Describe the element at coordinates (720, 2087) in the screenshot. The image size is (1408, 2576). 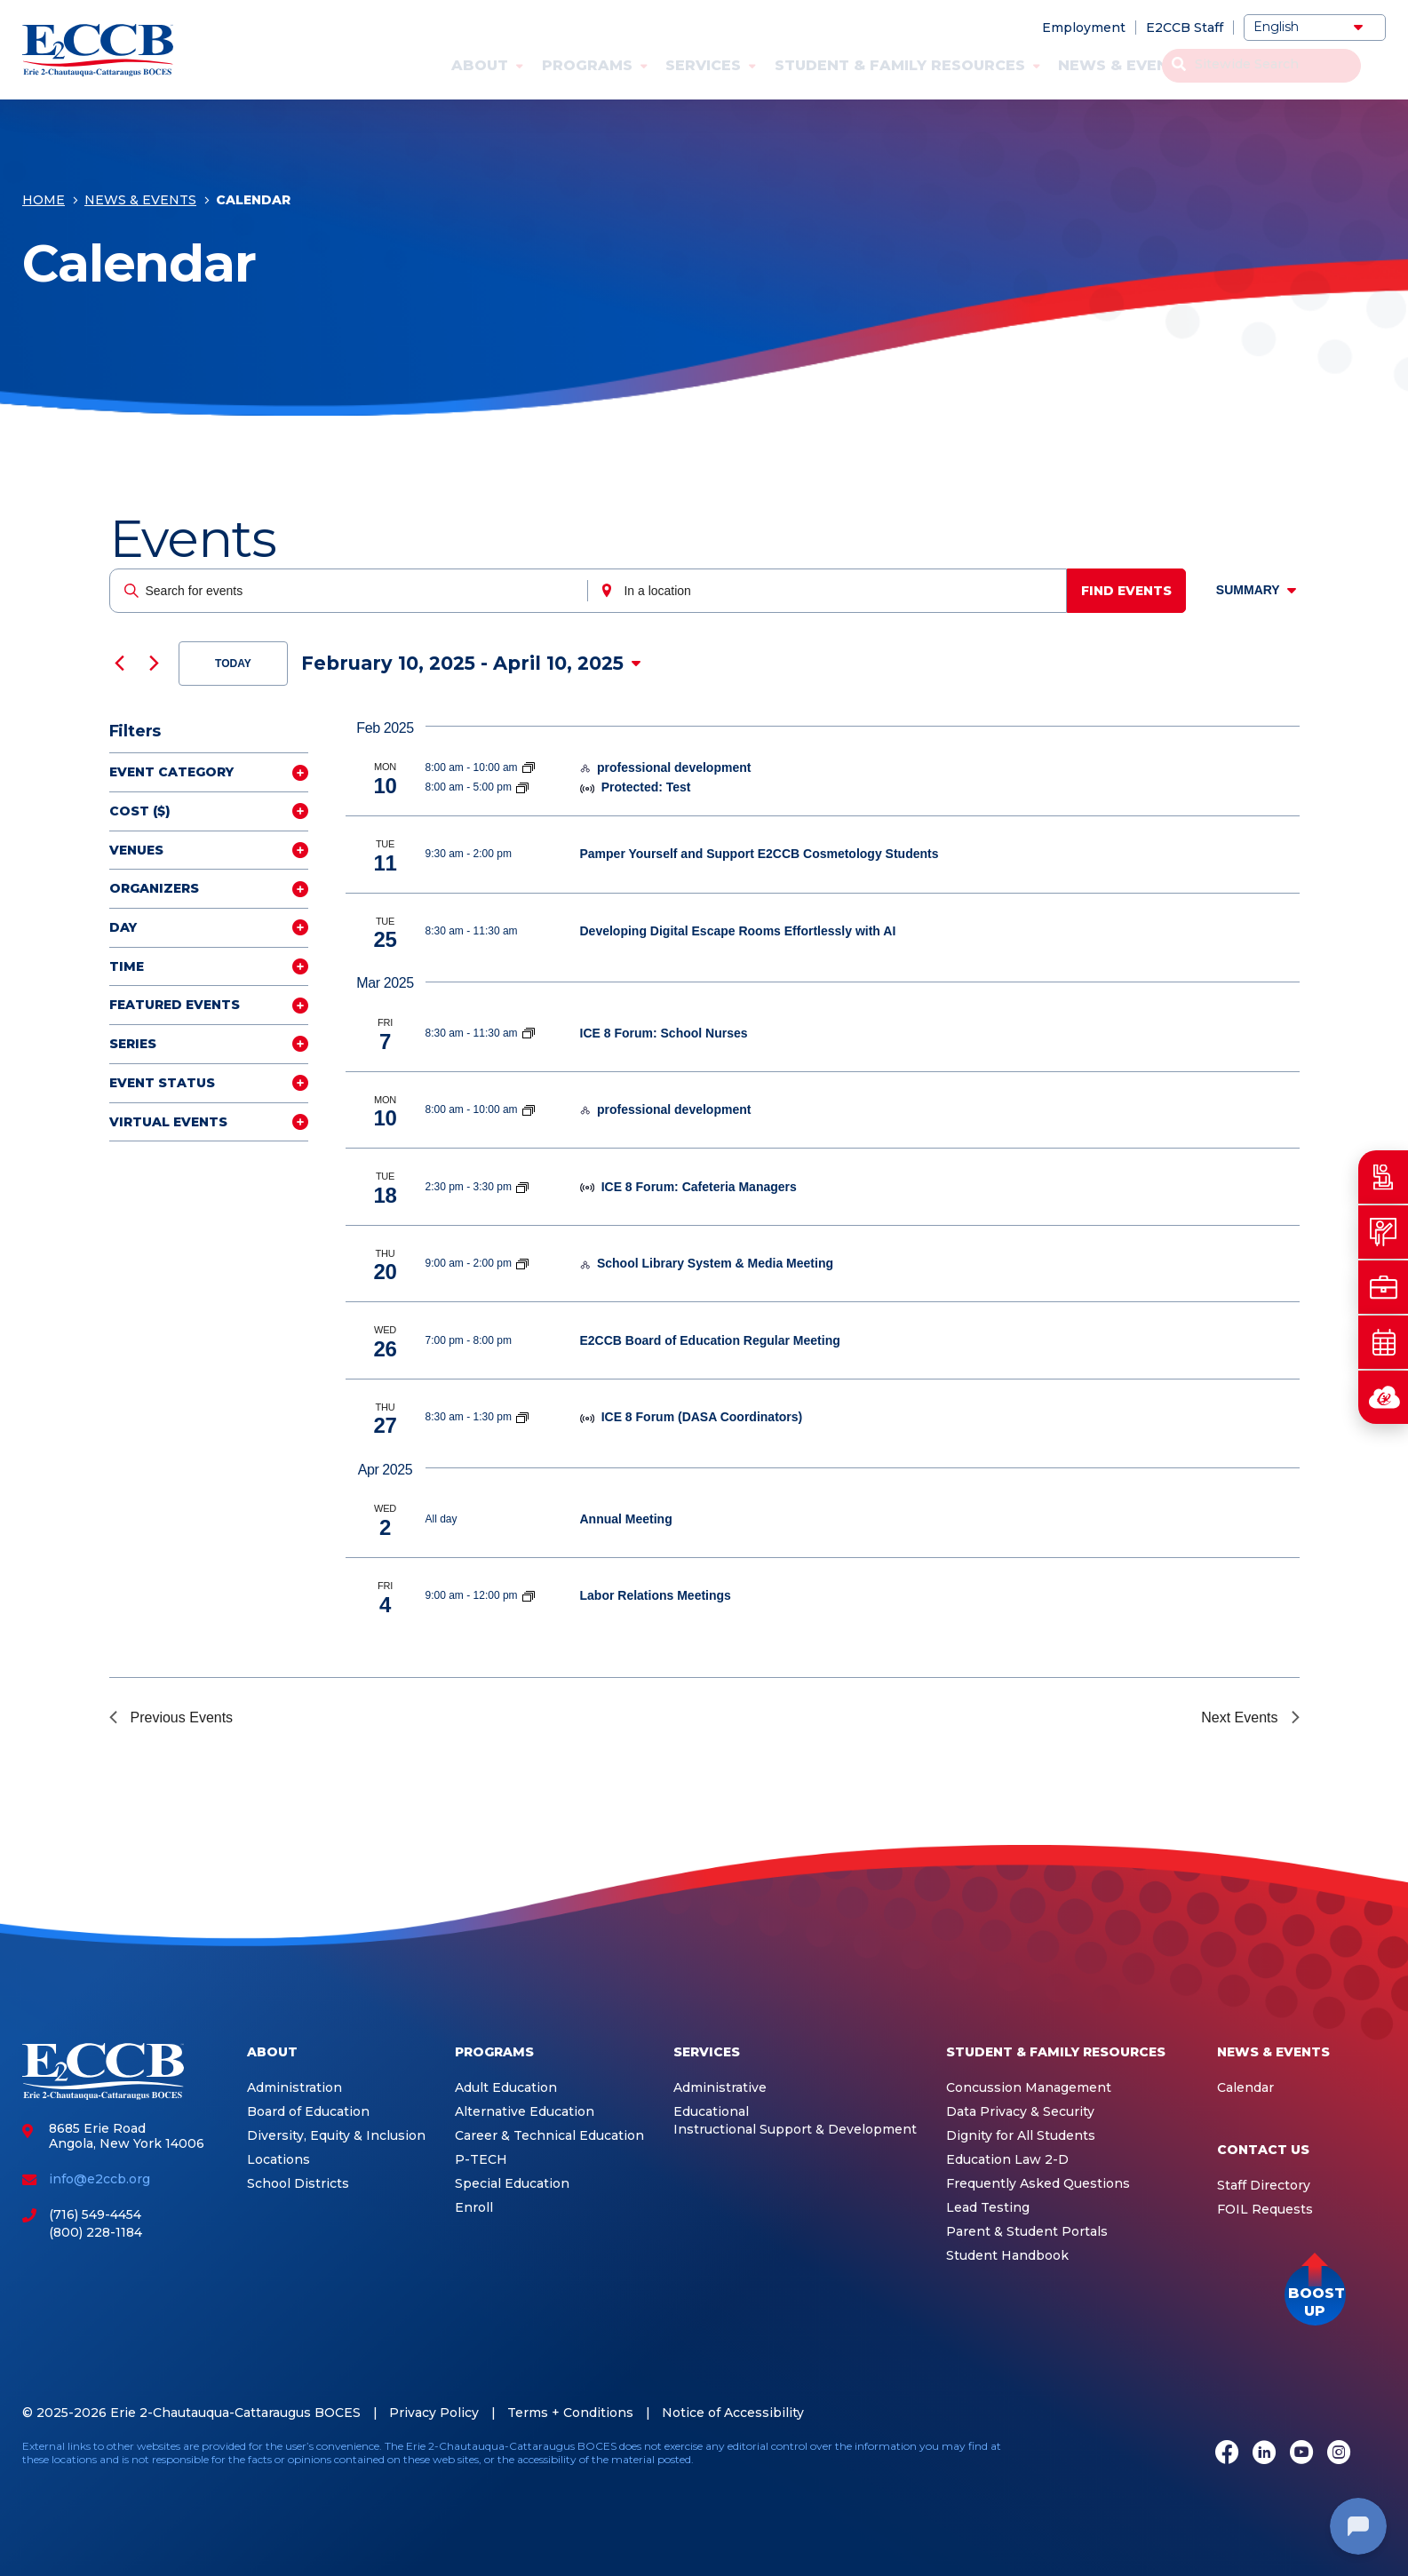
I see `Administrative` at that location.